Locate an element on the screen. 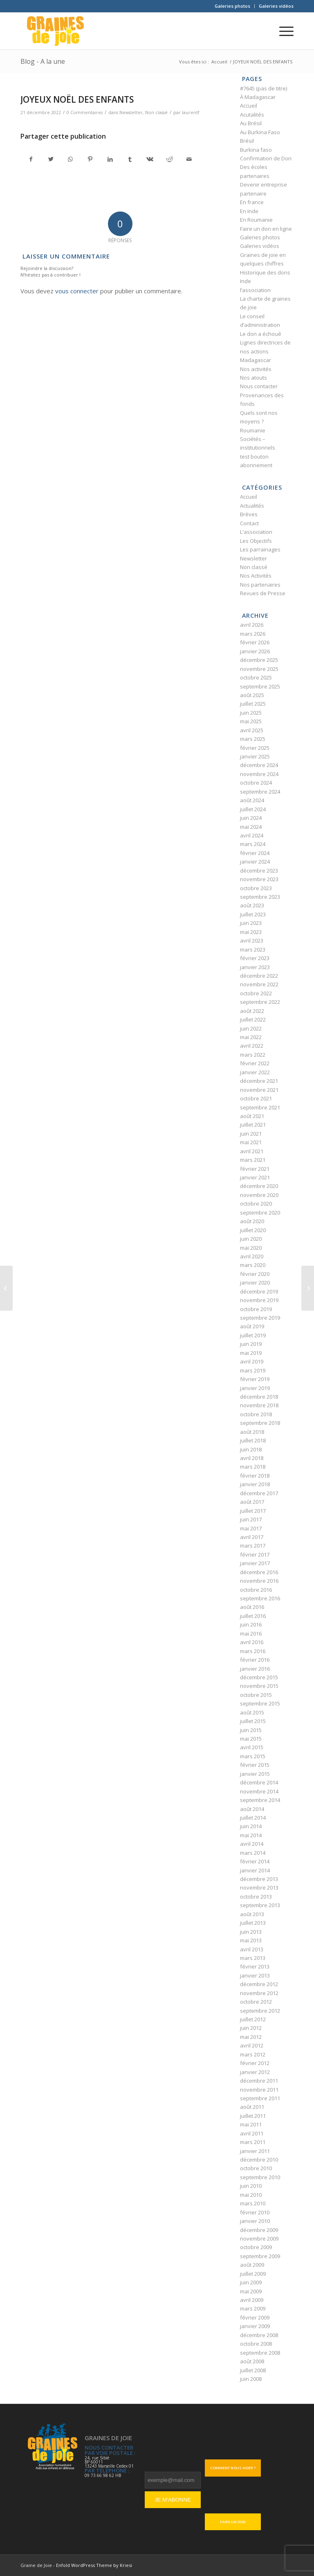 The height and width of the screenshot is (2576, 314). Galeries photos is located at coordinates (232, 6).